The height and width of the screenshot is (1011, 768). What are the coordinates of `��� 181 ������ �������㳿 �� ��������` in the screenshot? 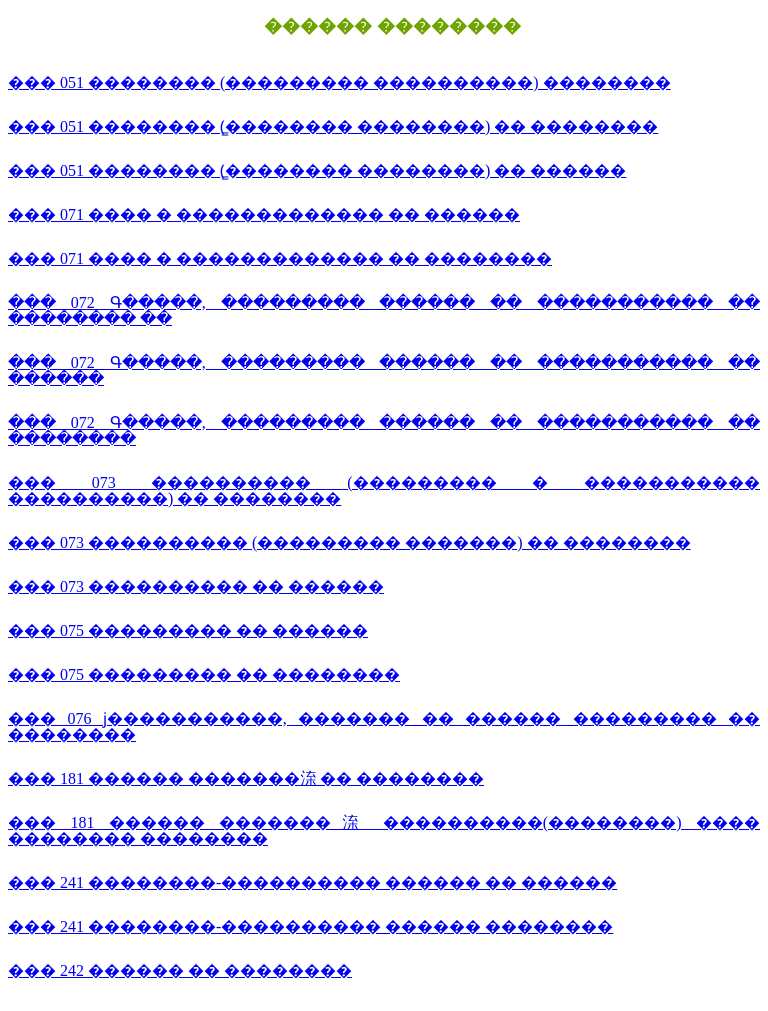 It's located at (246, 778).